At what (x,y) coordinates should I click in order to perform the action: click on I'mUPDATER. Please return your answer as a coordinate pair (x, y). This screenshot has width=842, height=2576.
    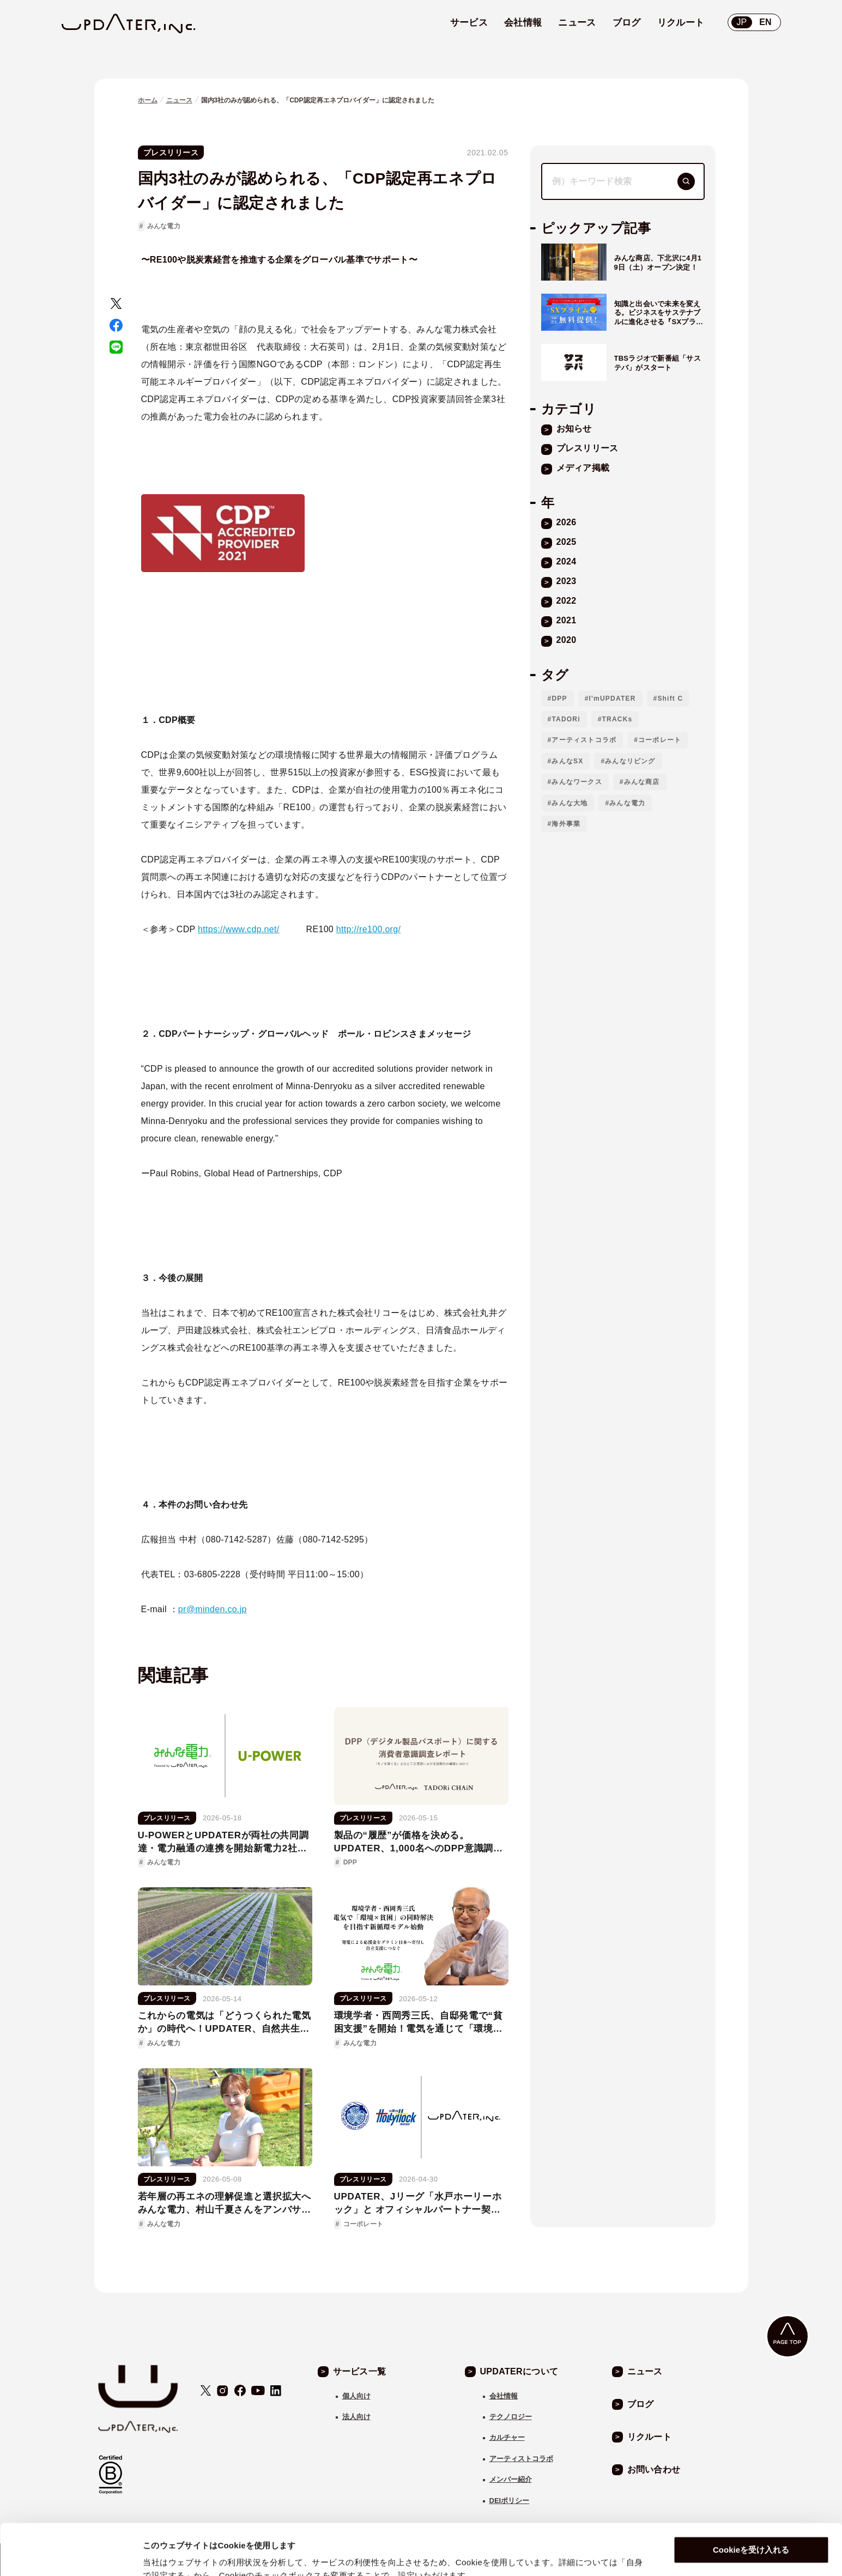
    Looking at the image, I should click on (612, 698).